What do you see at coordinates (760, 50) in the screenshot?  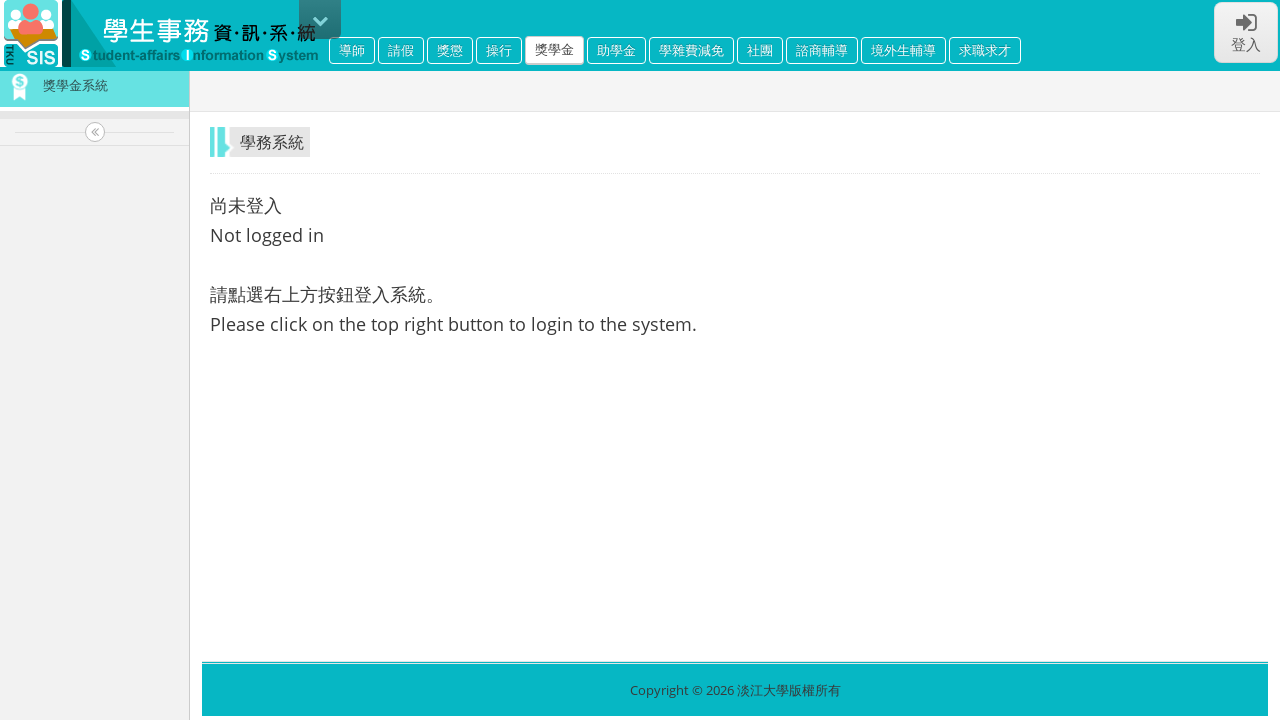 I see `社團` at bounding box center [760, 50].